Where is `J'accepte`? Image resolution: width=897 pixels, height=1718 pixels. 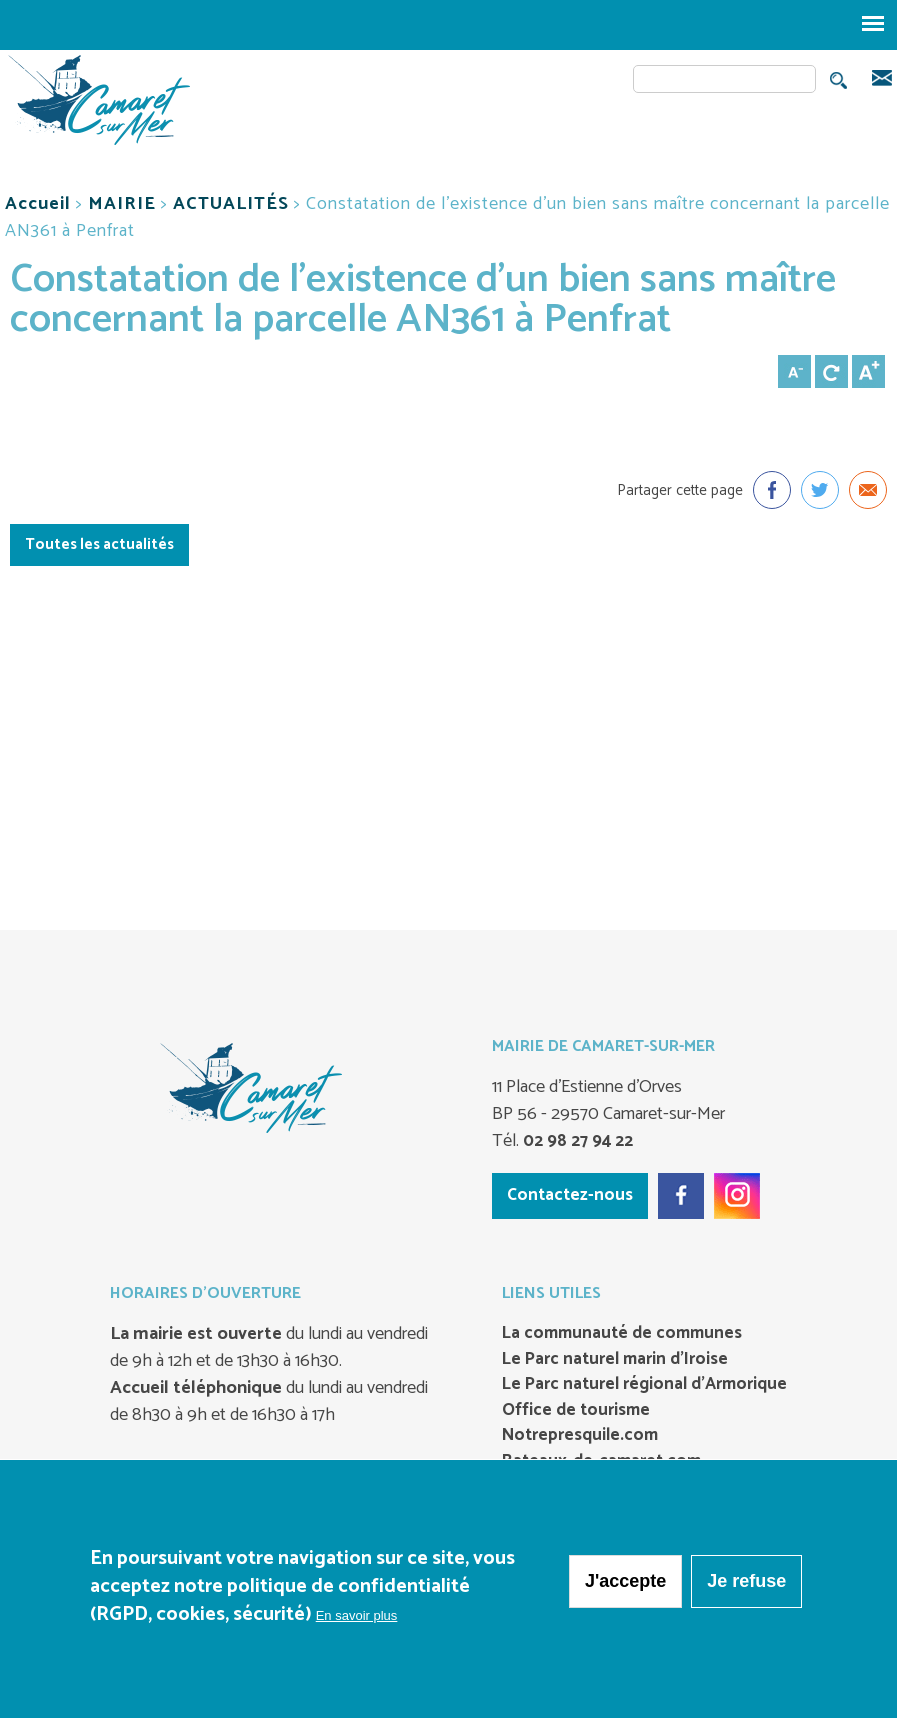
J'accepte is located at coordinates (625, 1581).